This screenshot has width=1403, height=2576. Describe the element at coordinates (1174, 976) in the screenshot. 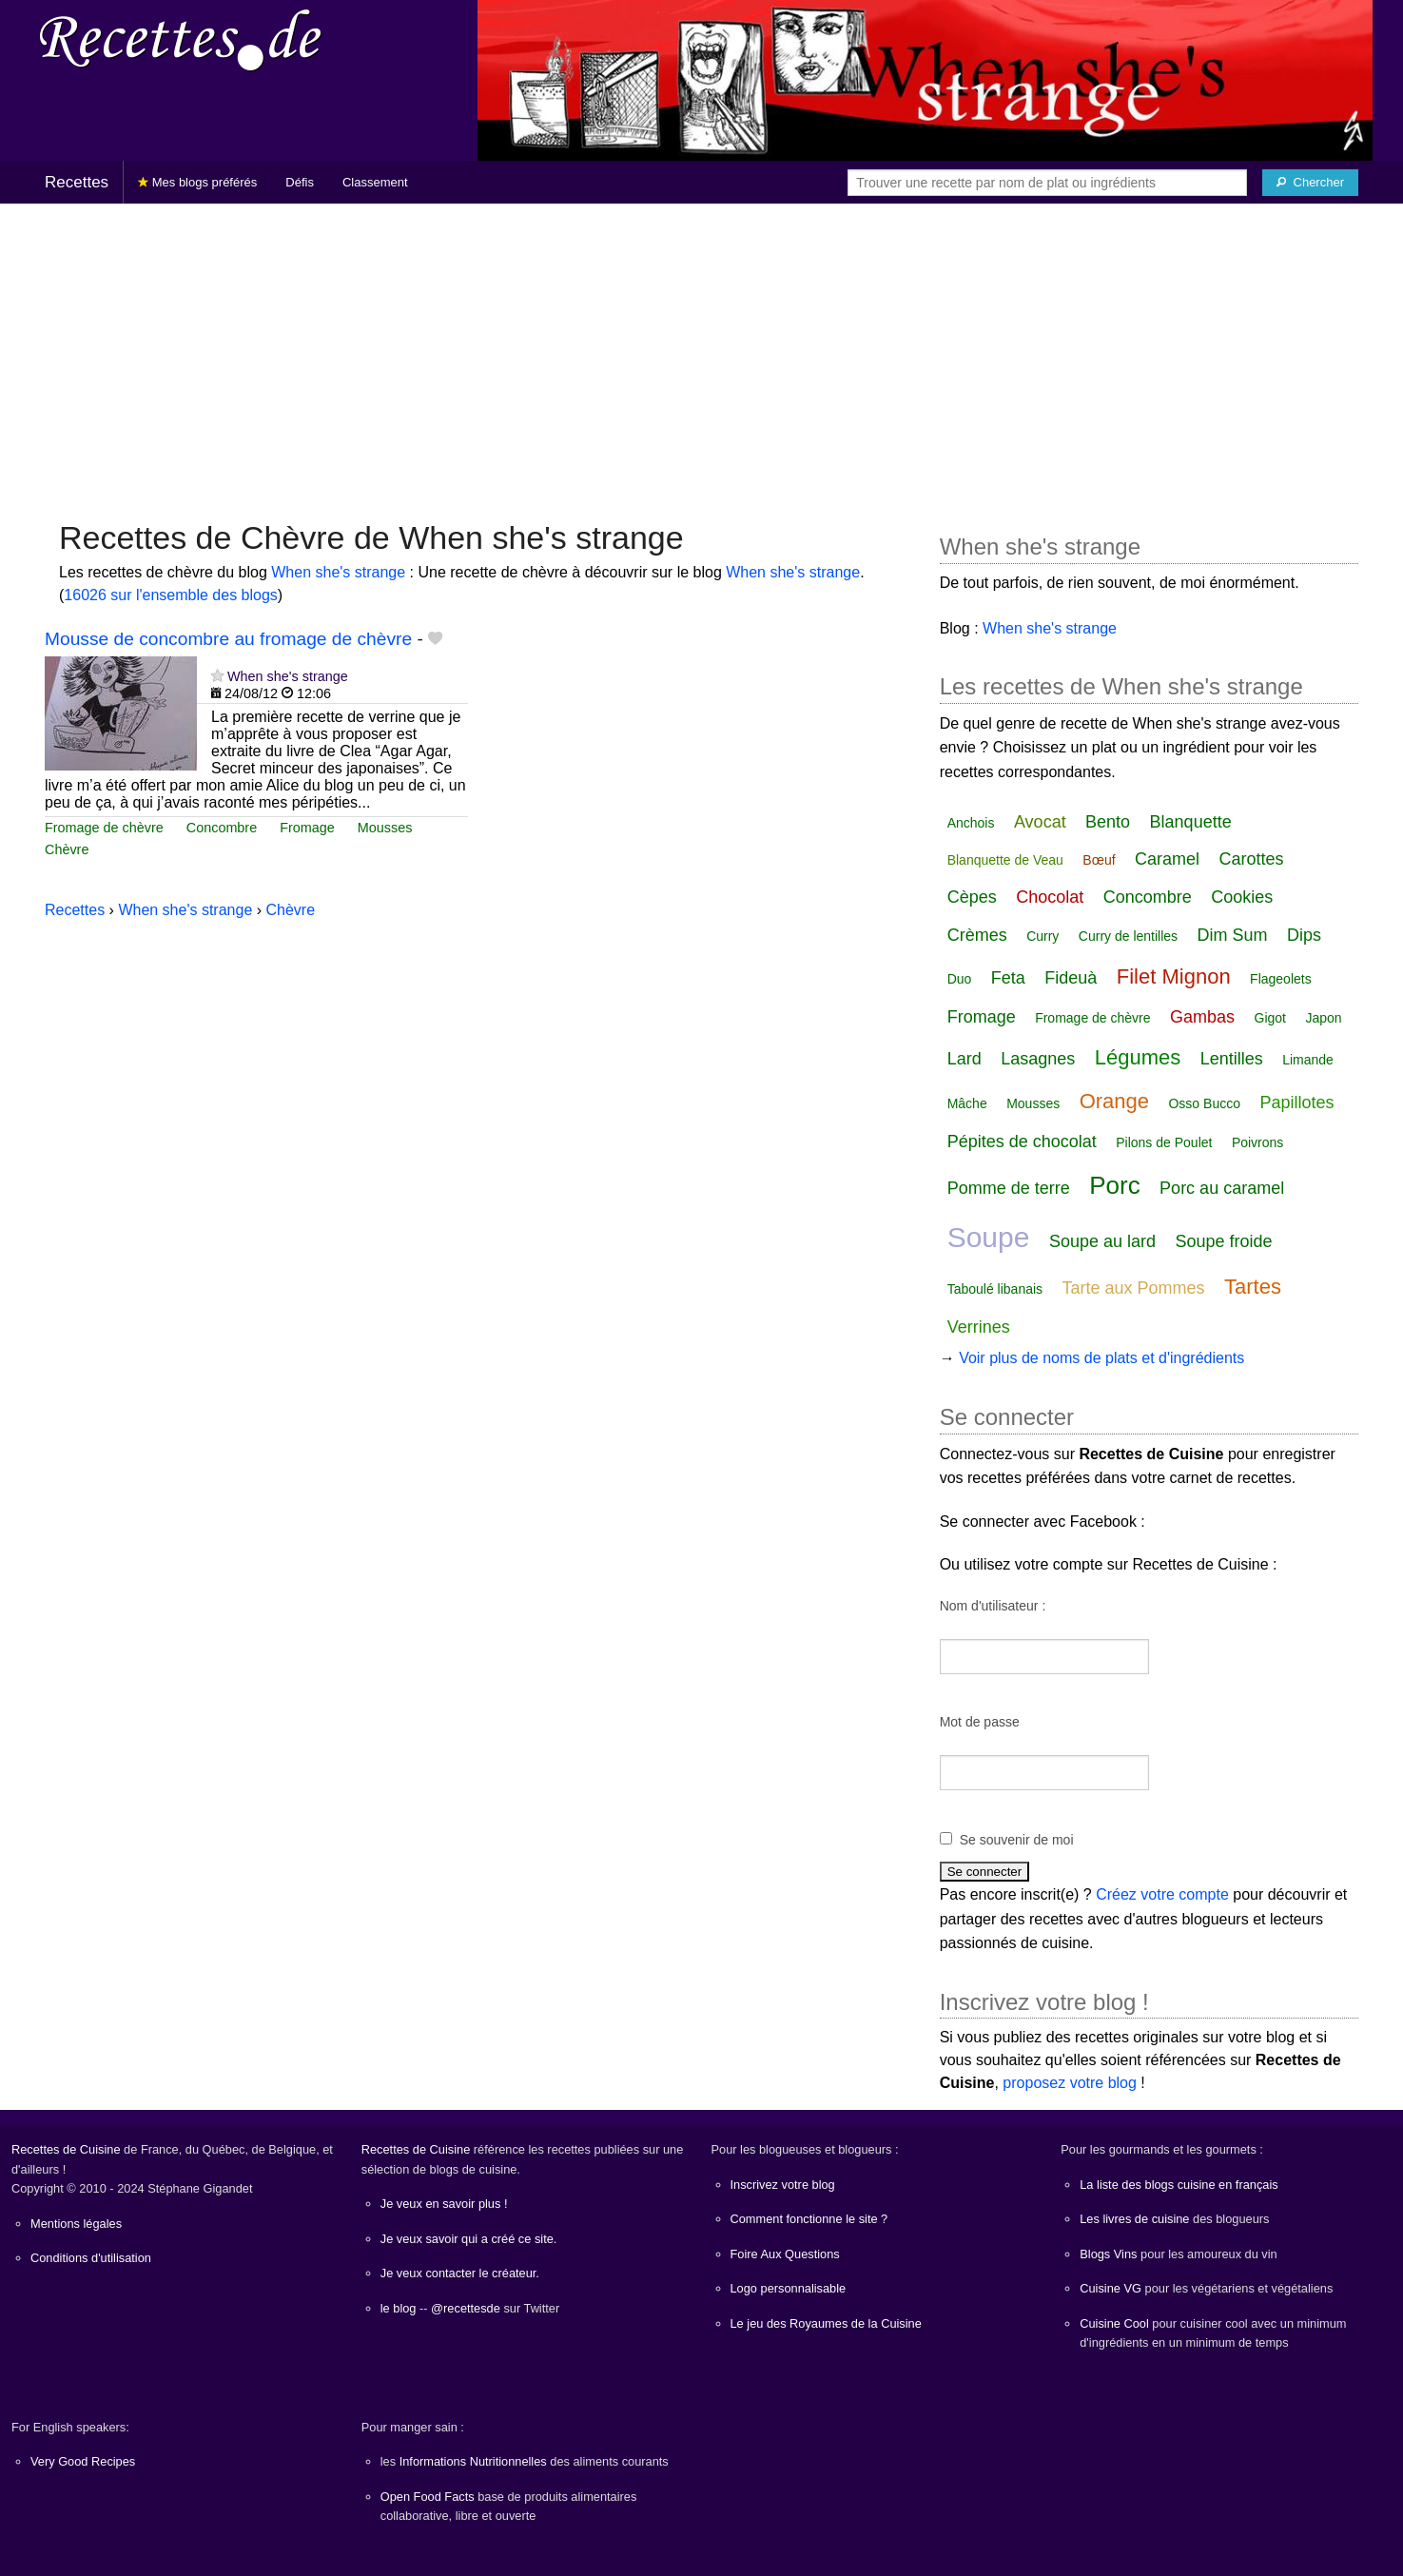

I see `Filet Mignon` at that location.